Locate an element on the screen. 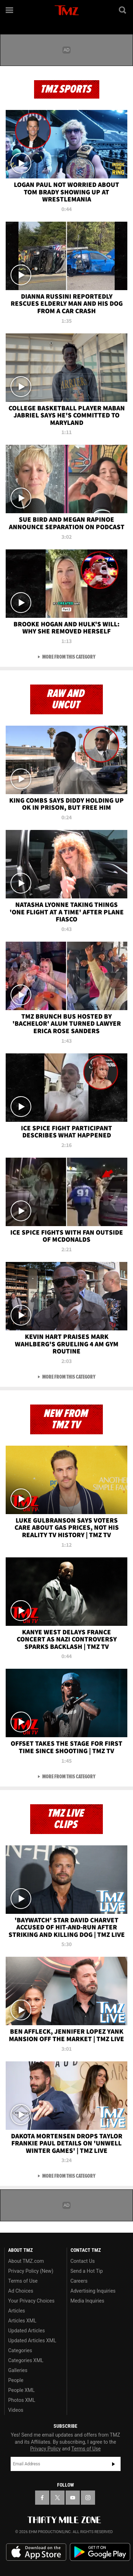 The height and width of the screenshot is (2576, 133). About TMZ.com is located at coordinates (26, 2261).